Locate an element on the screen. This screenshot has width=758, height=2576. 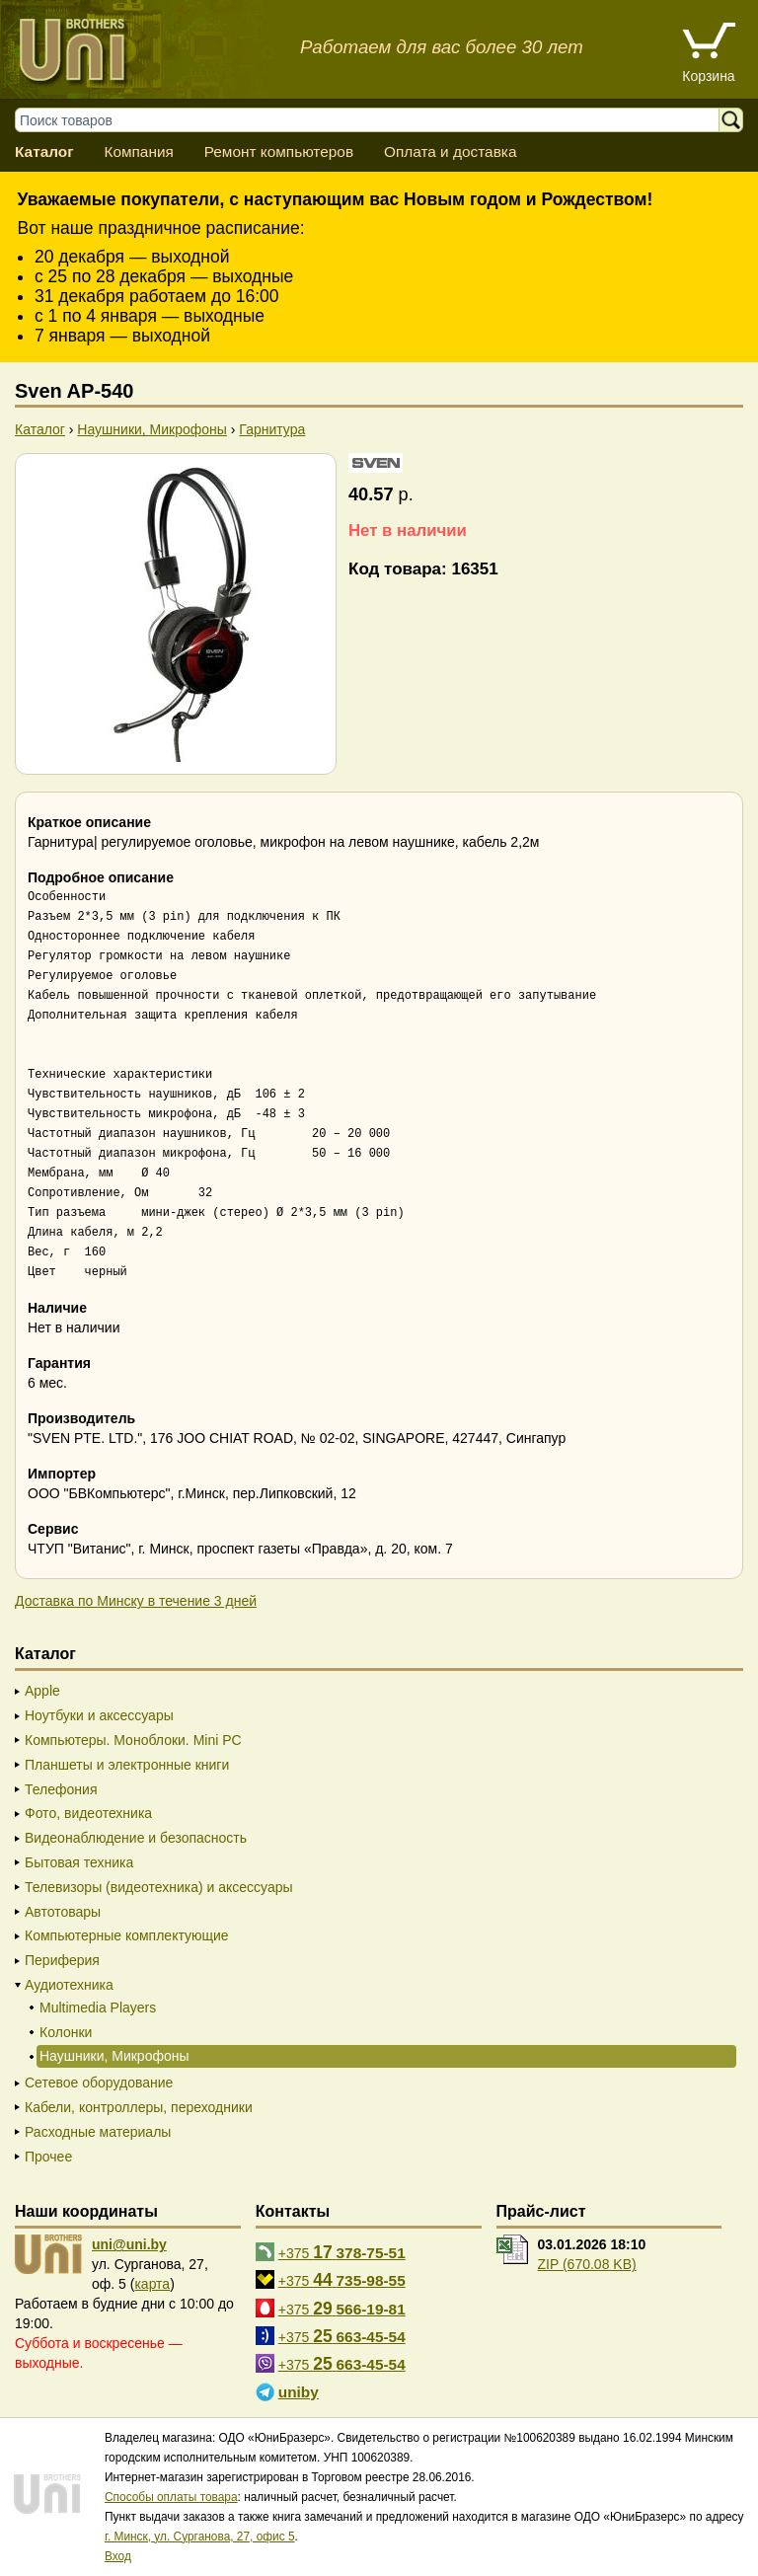
Компьютерные комплектующие is located at coordinates (127, 1935).